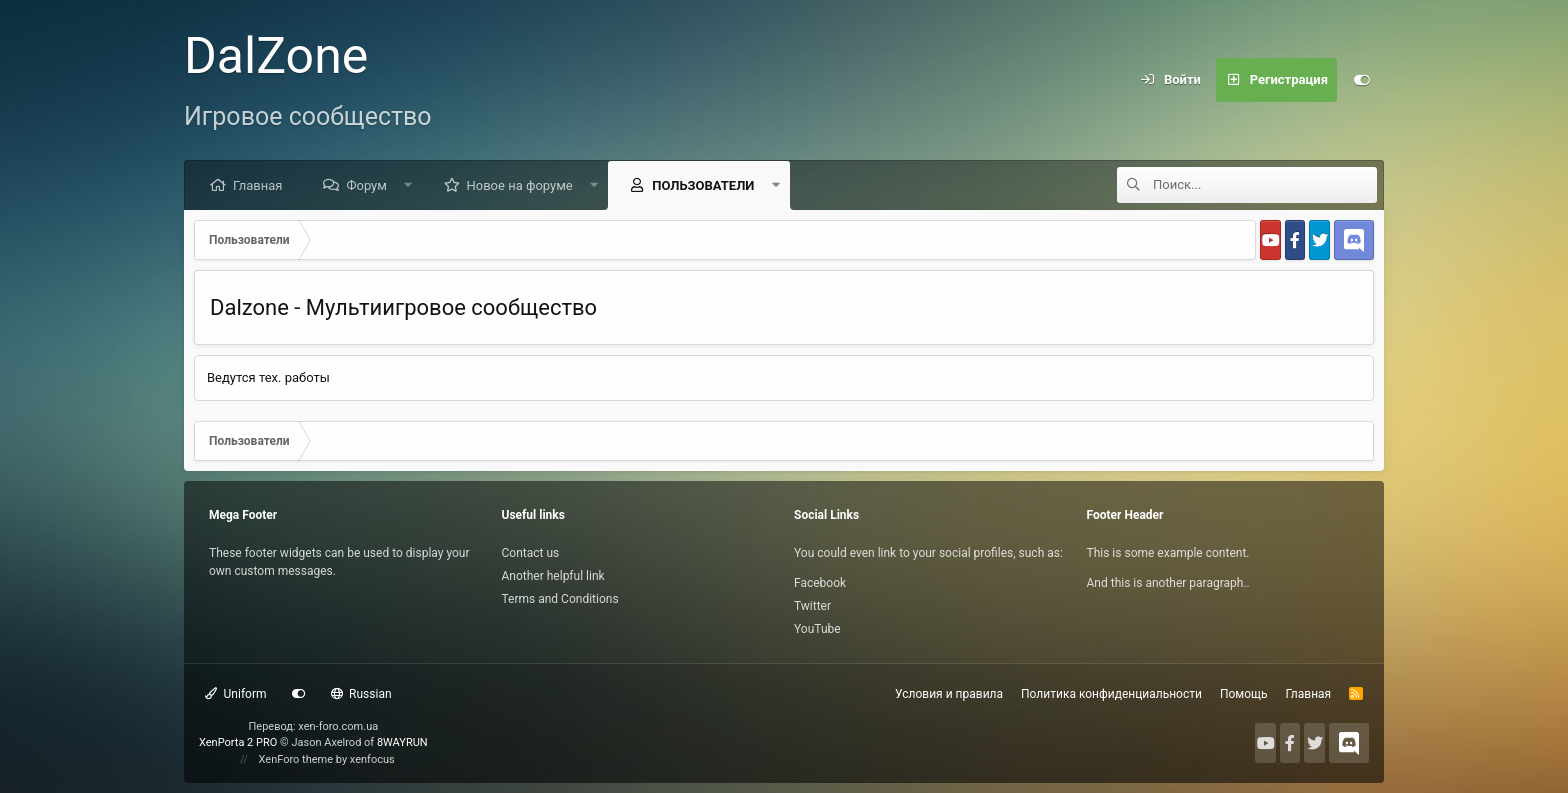  I want to click on Пользователи, so click(703, 185).